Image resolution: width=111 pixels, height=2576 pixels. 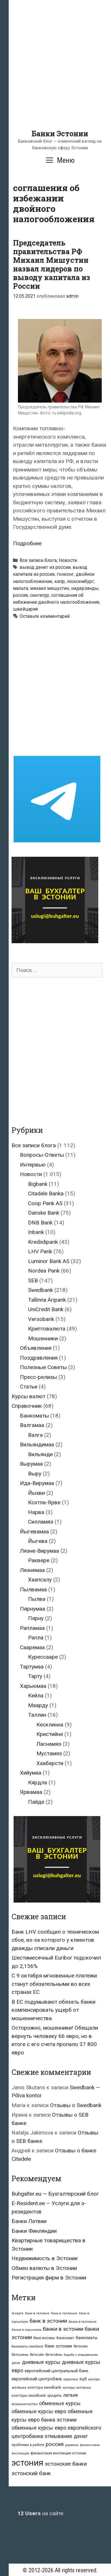 I want to click on Йыхви, so click(x=36, y=1493).